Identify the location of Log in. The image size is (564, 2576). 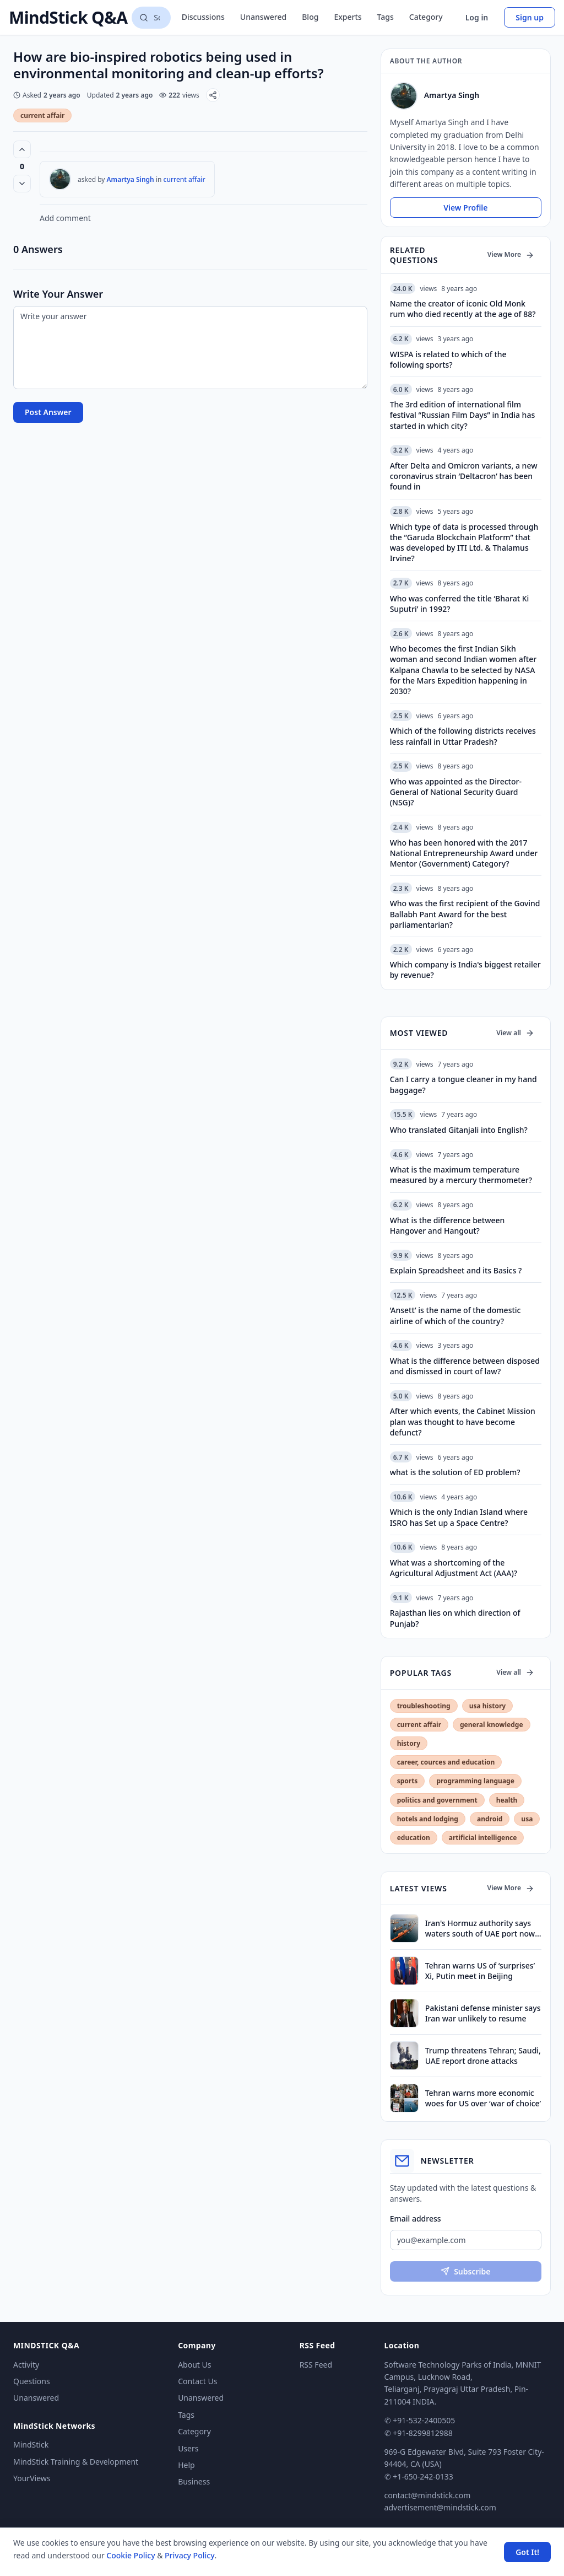
(477, 17).